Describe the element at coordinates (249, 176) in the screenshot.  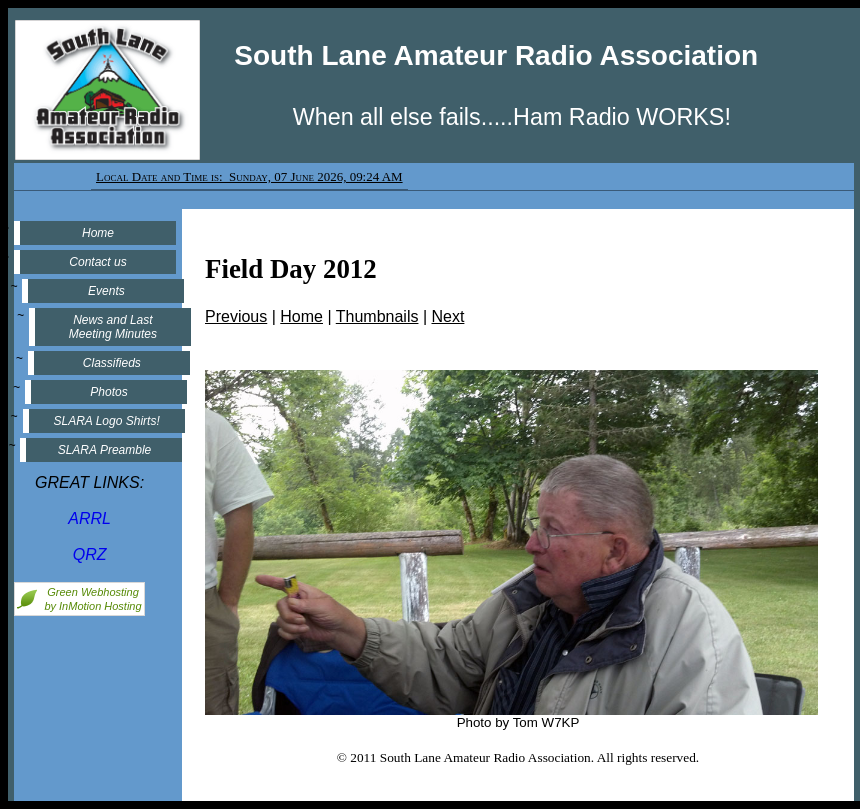
I see `Local Date and Time is: Sunday, 07 June 2026, 09:24 AM` at that location.